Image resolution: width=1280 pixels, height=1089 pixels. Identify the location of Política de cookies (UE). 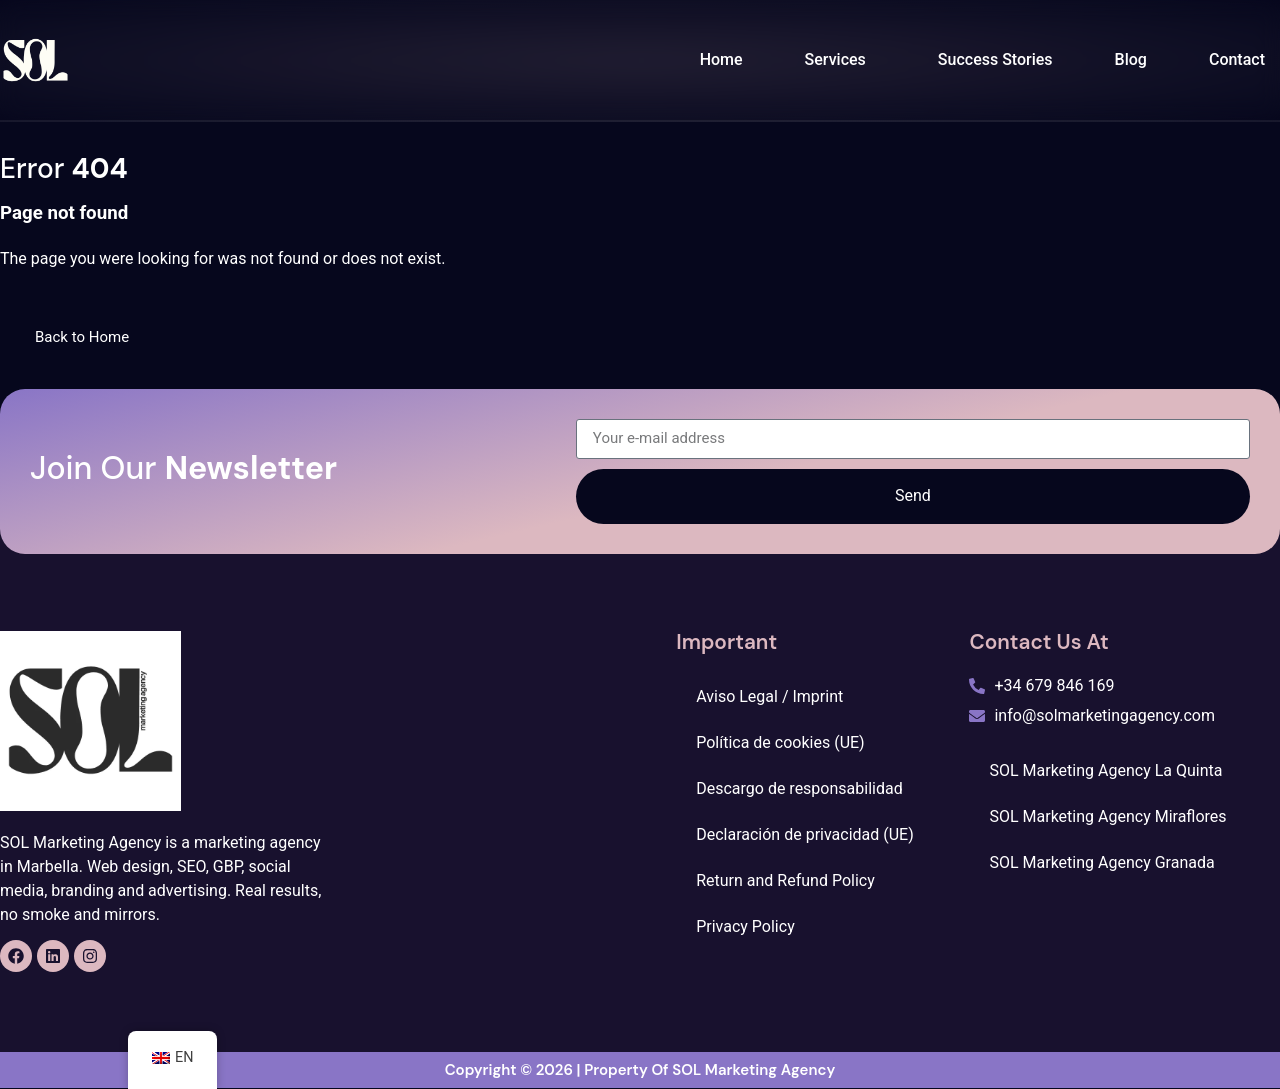
(780, 742).